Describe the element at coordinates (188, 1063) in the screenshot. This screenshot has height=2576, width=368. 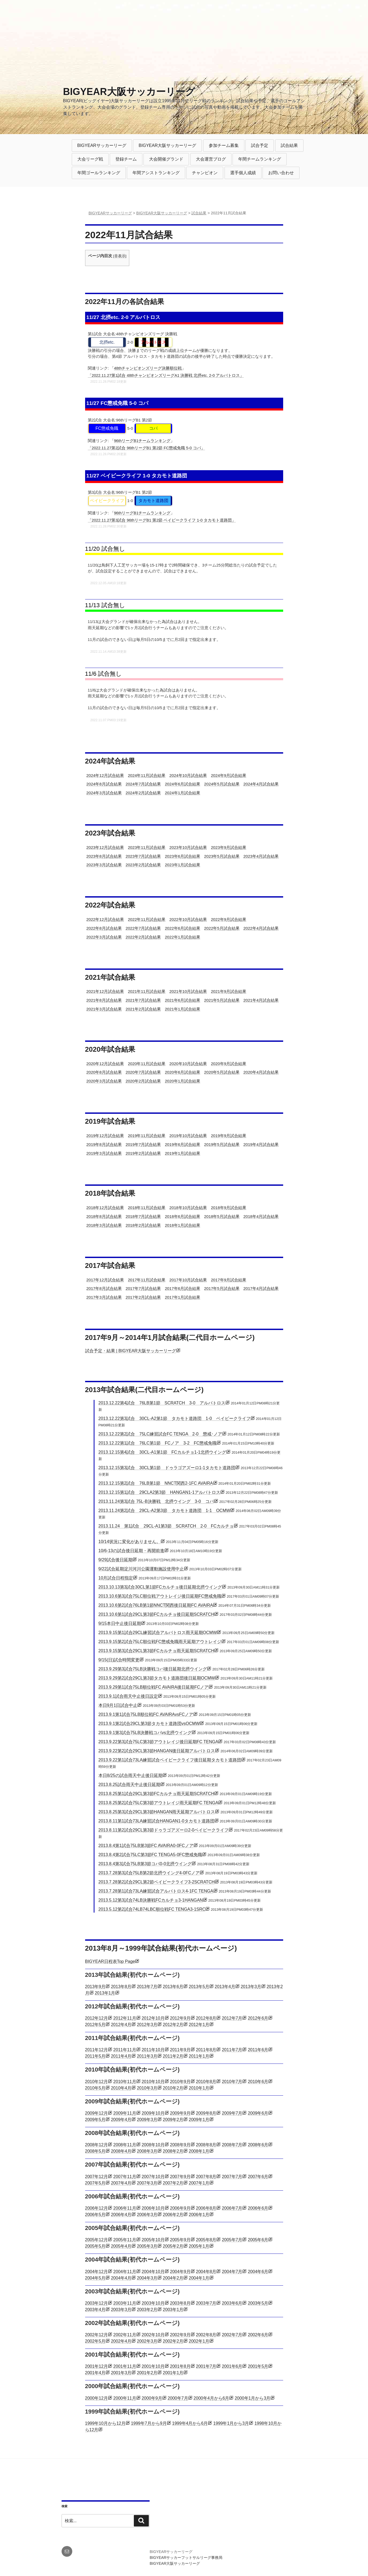
I see `2020年10月試合結果` at that location.